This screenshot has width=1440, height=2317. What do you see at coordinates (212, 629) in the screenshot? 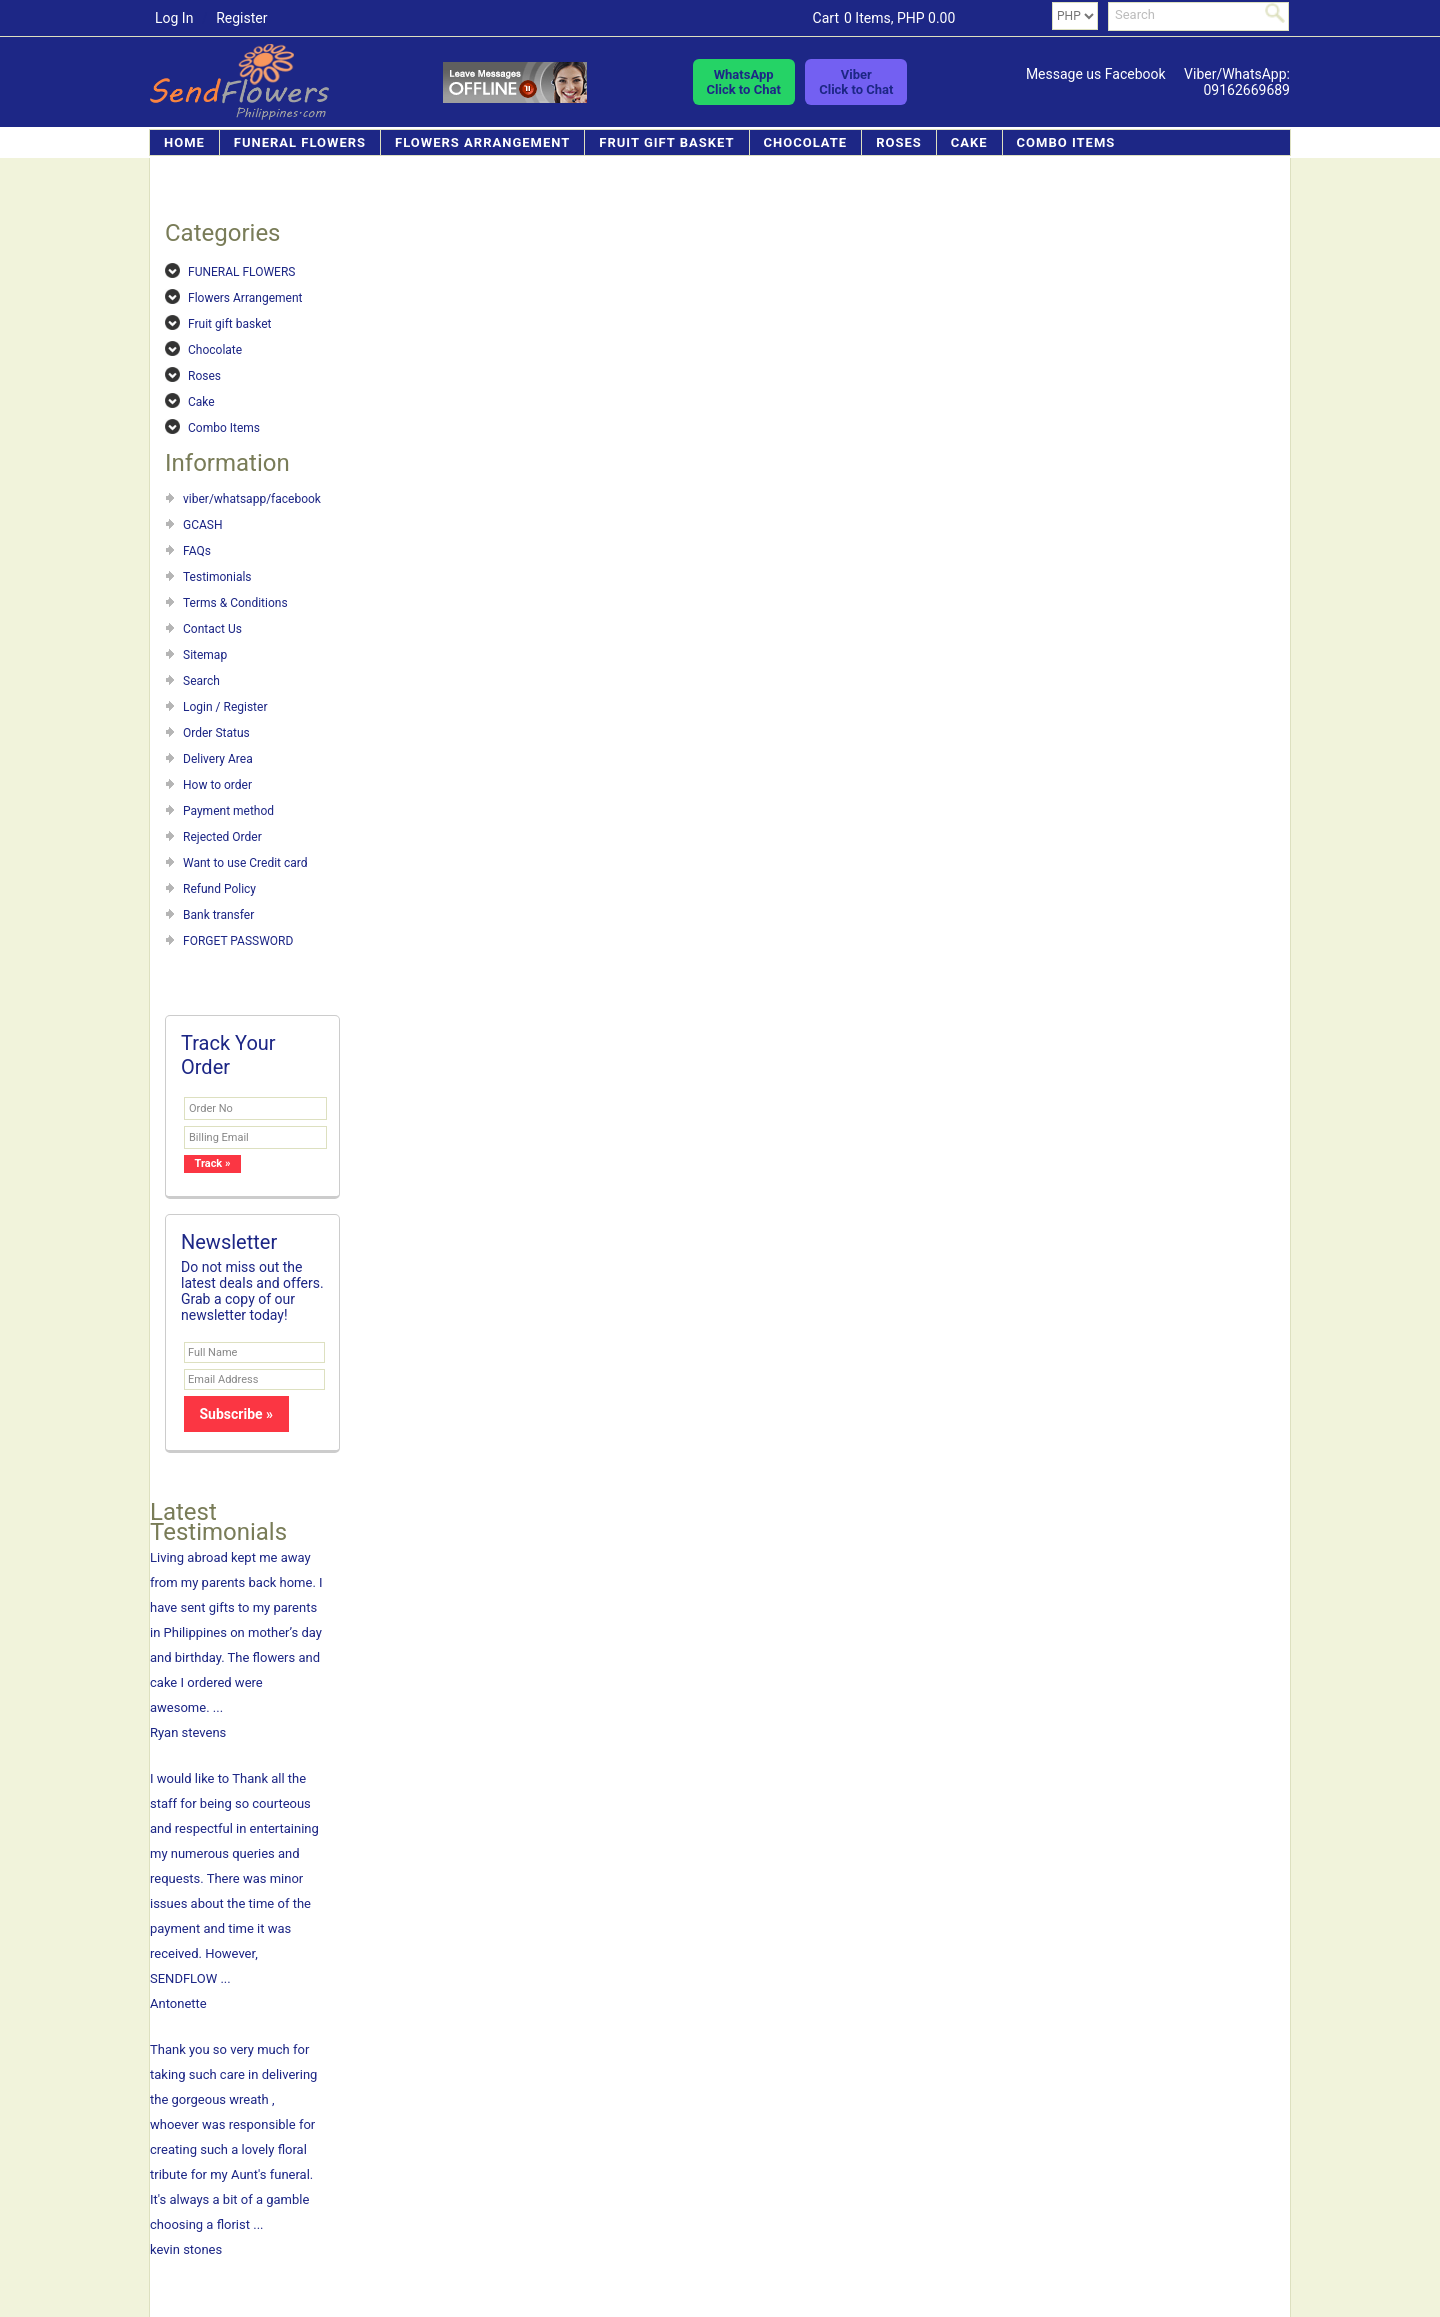
I see `Contact Us` at bounding box center [212, 629].